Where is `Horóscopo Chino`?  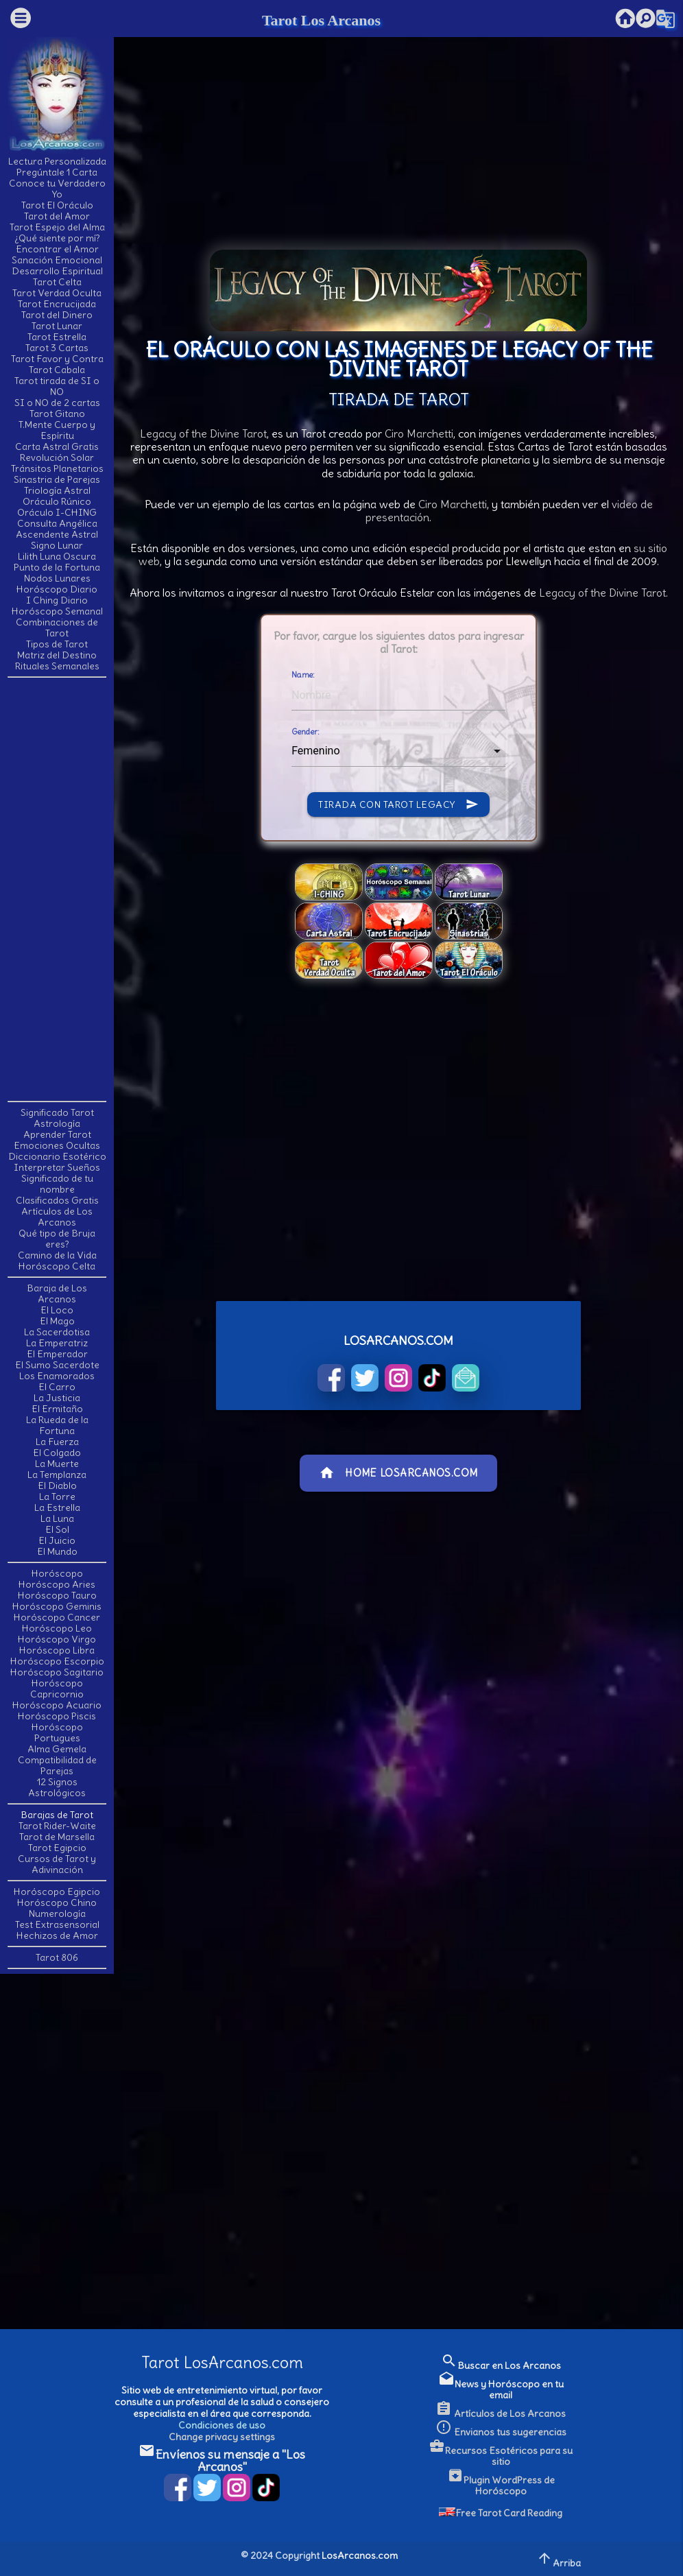 Horóscopo Chino is located at coordinates (57, 1902).